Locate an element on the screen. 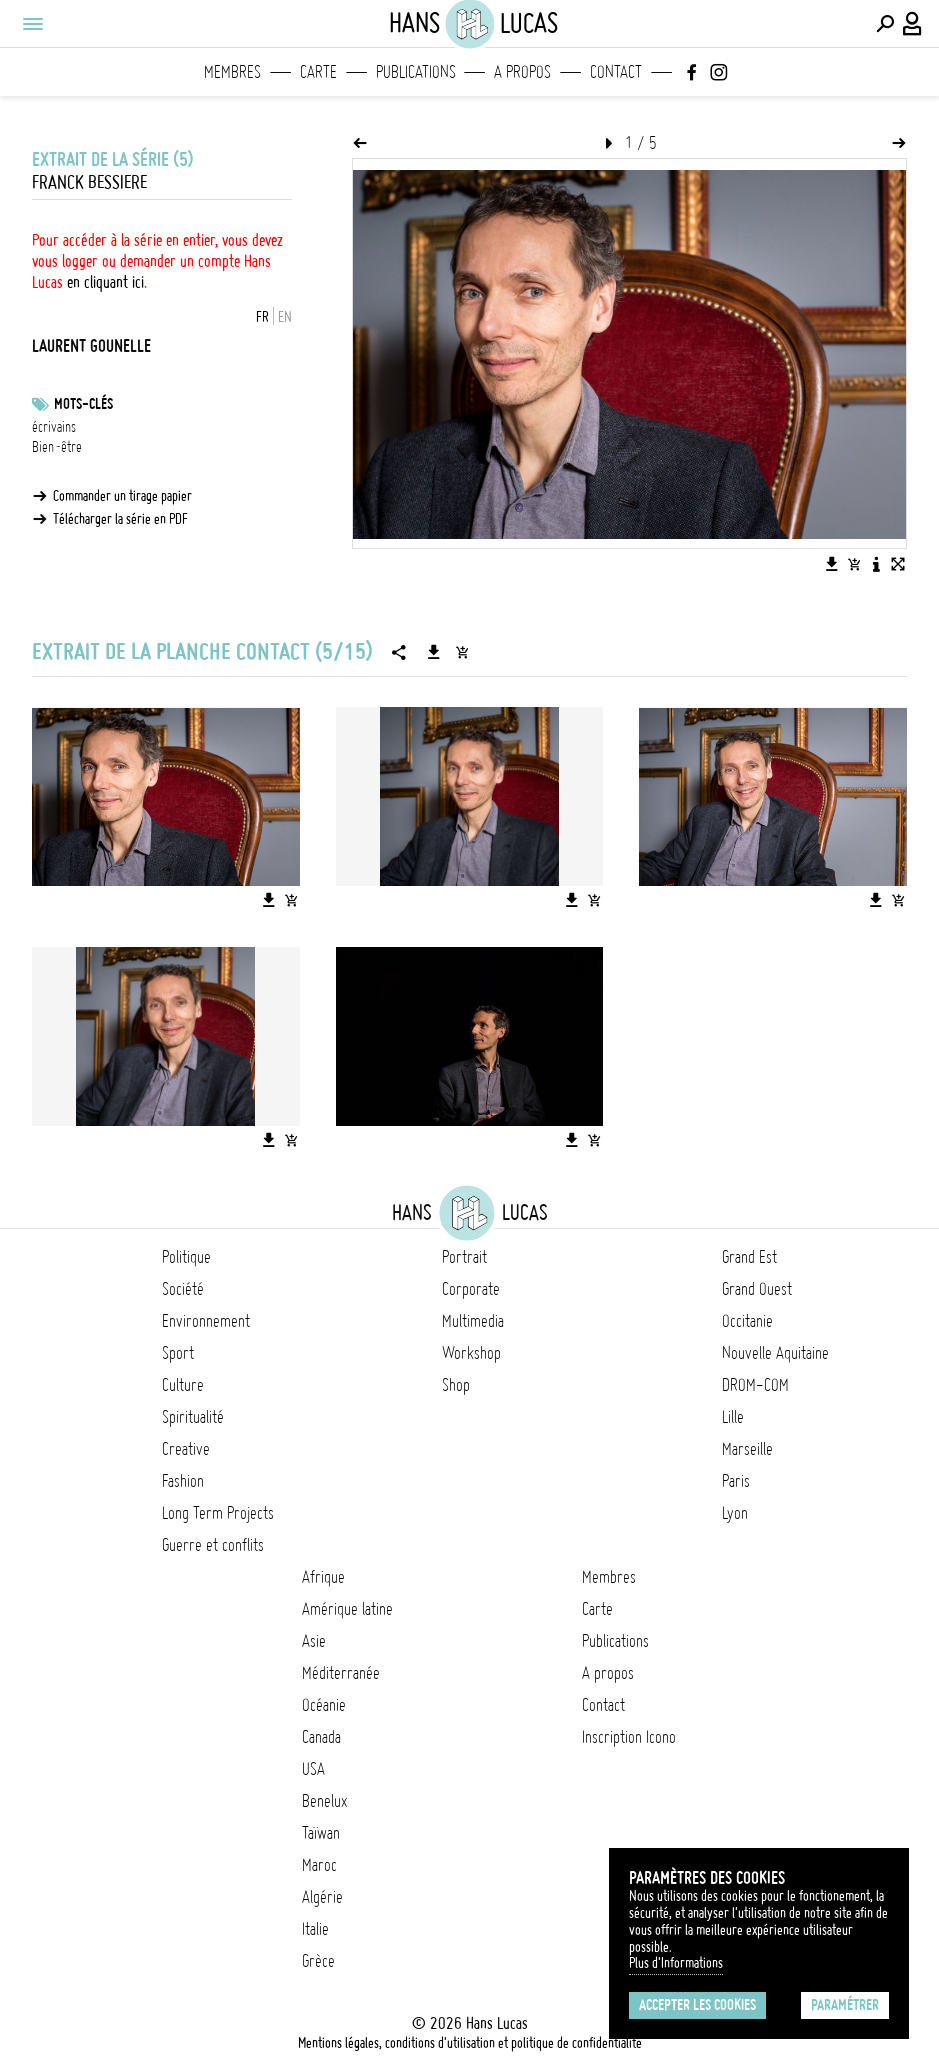 The width and height of the screenshot is (939, 2069). Maroc is located at coordinates (319, 1865).